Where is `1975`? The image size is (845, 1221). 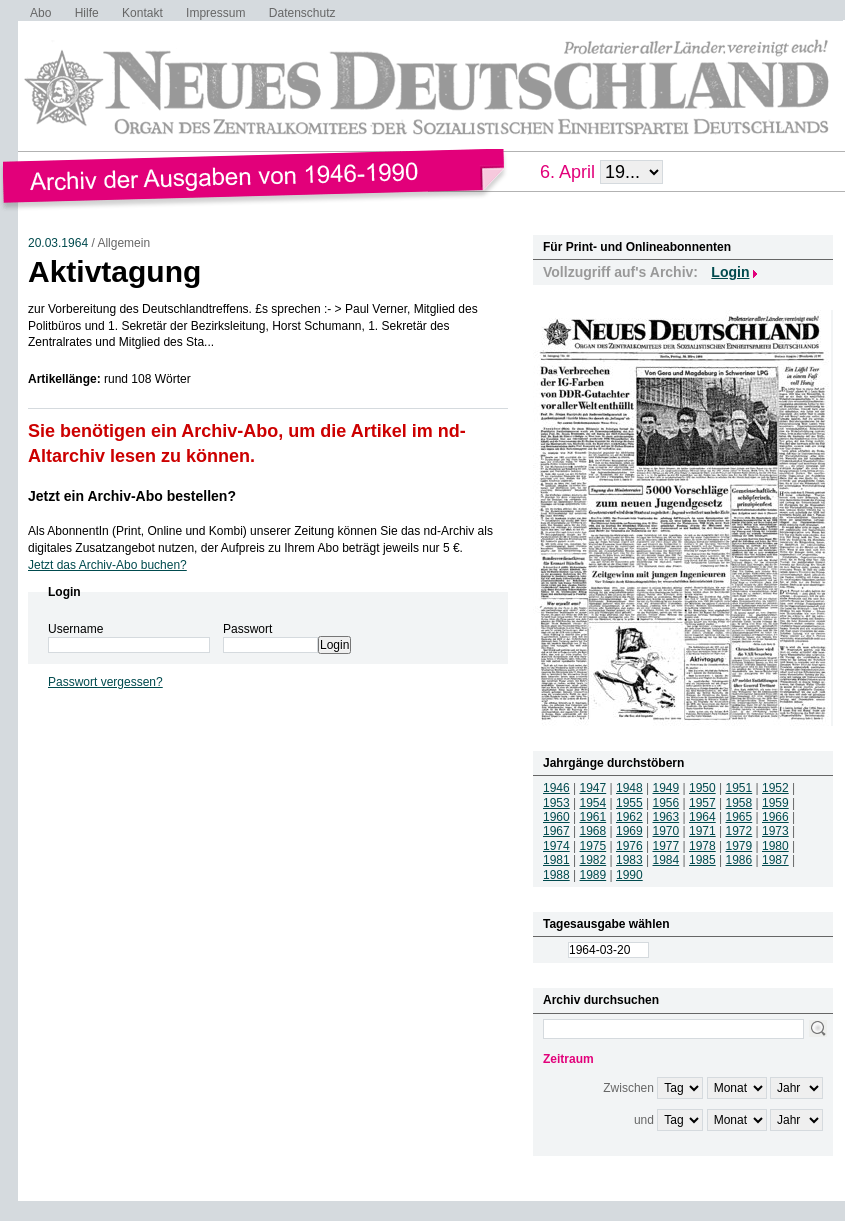 1975 is located at coordinates (593, 846).